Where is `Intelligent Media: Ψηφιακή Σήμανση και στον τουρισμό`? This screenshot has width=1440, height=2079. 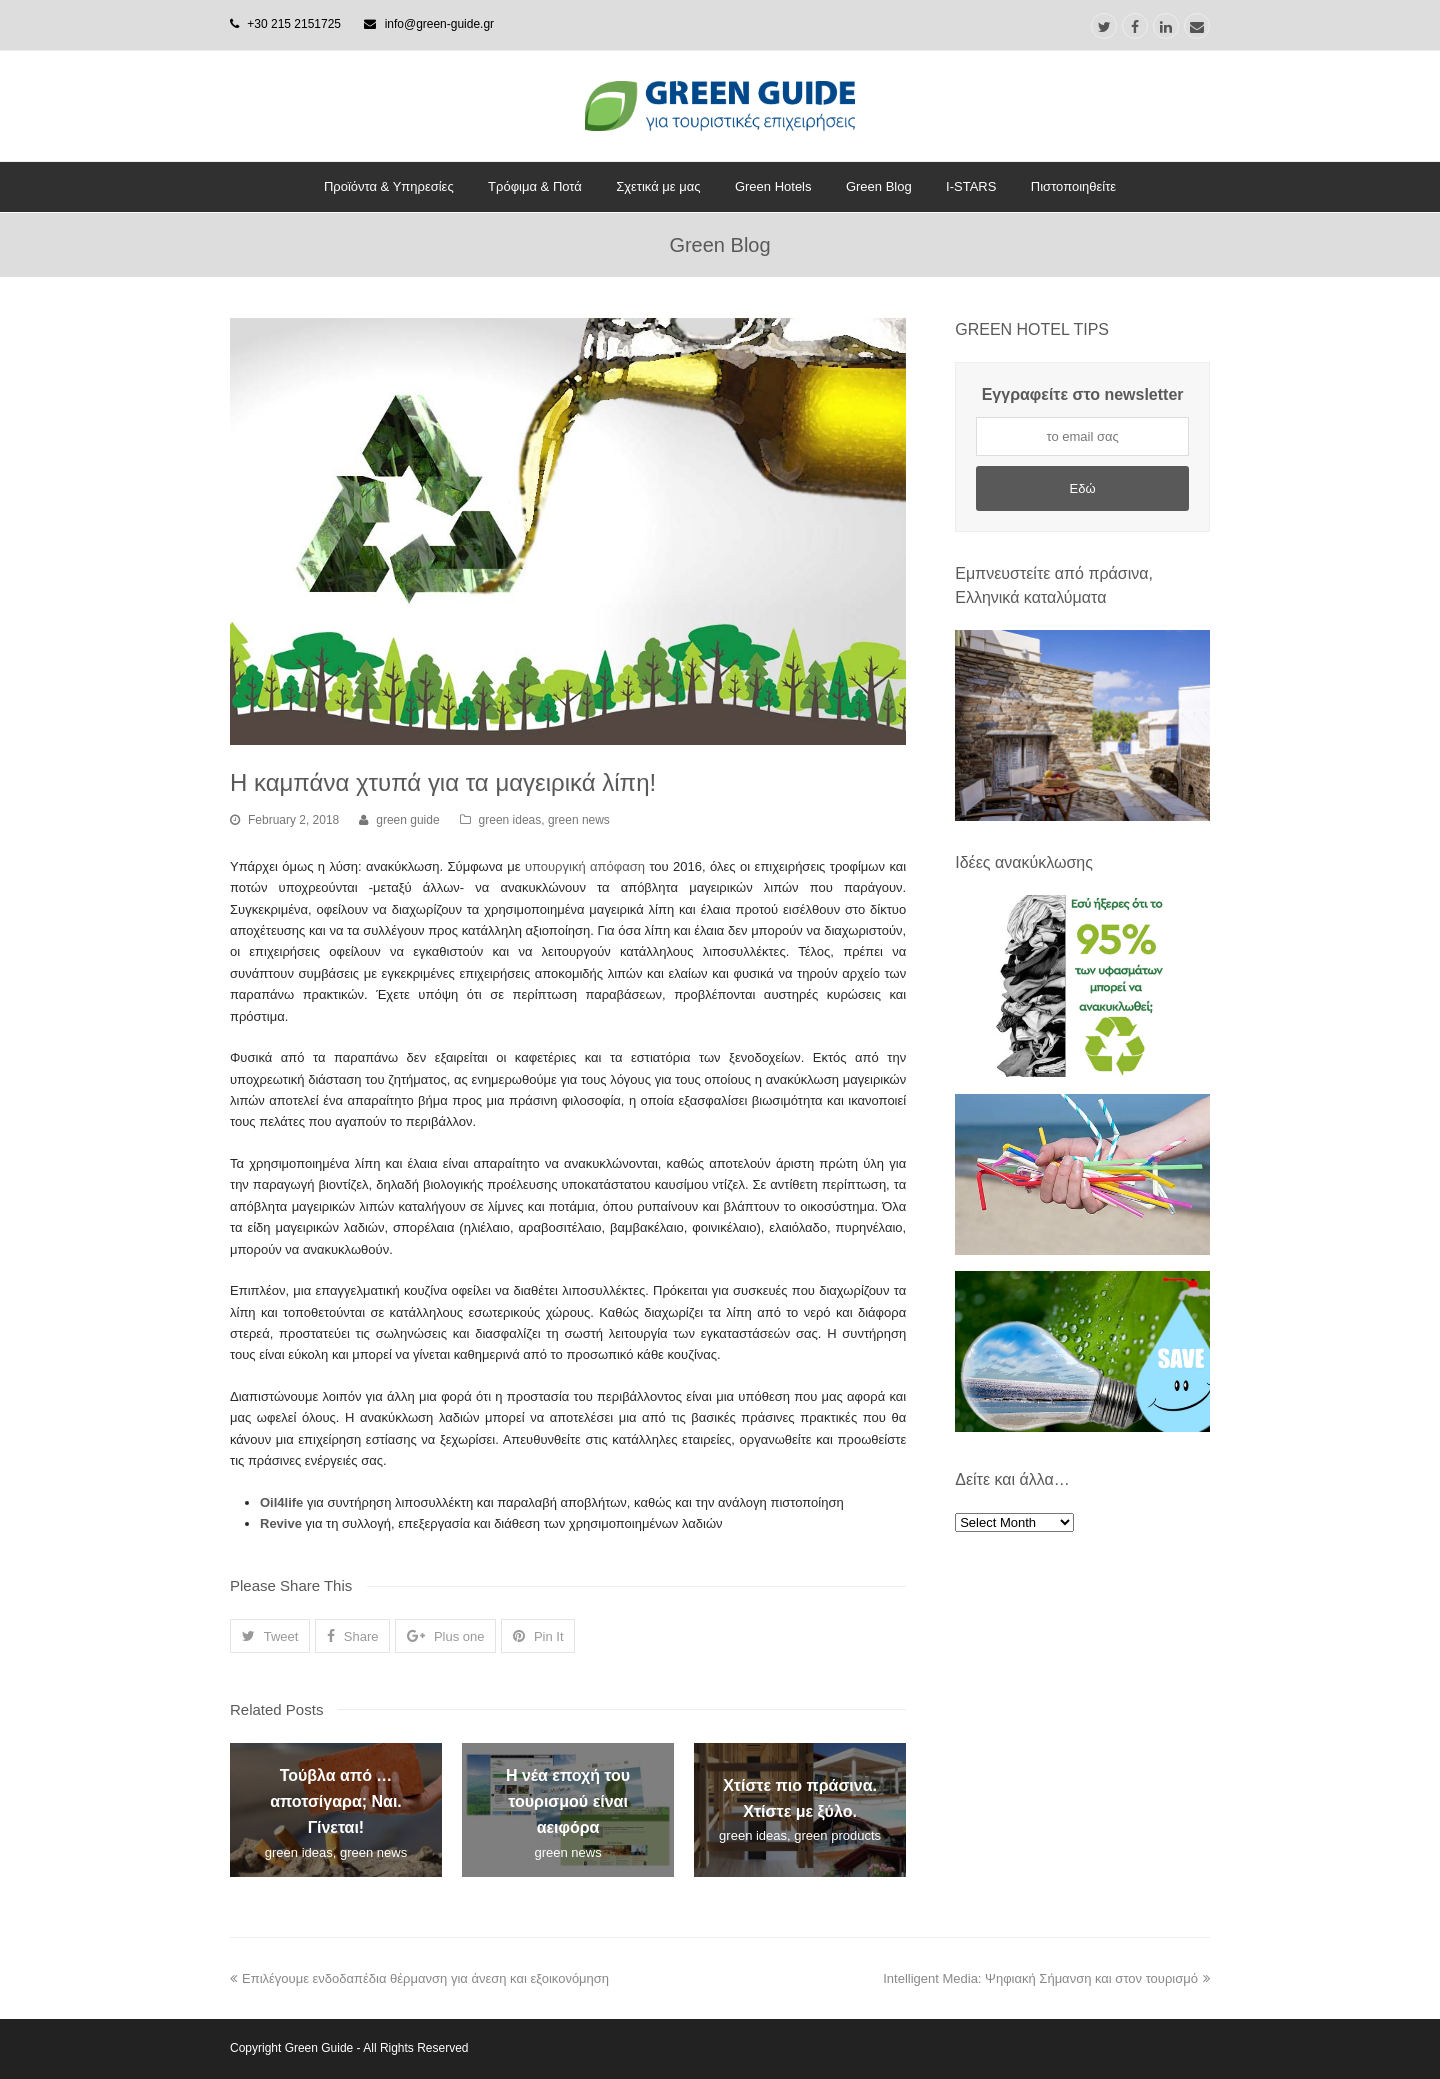
Intelligent Media: Ψηφιακή Σήμανση και στον τουρισμό is located at coordinates (1046, 1978).